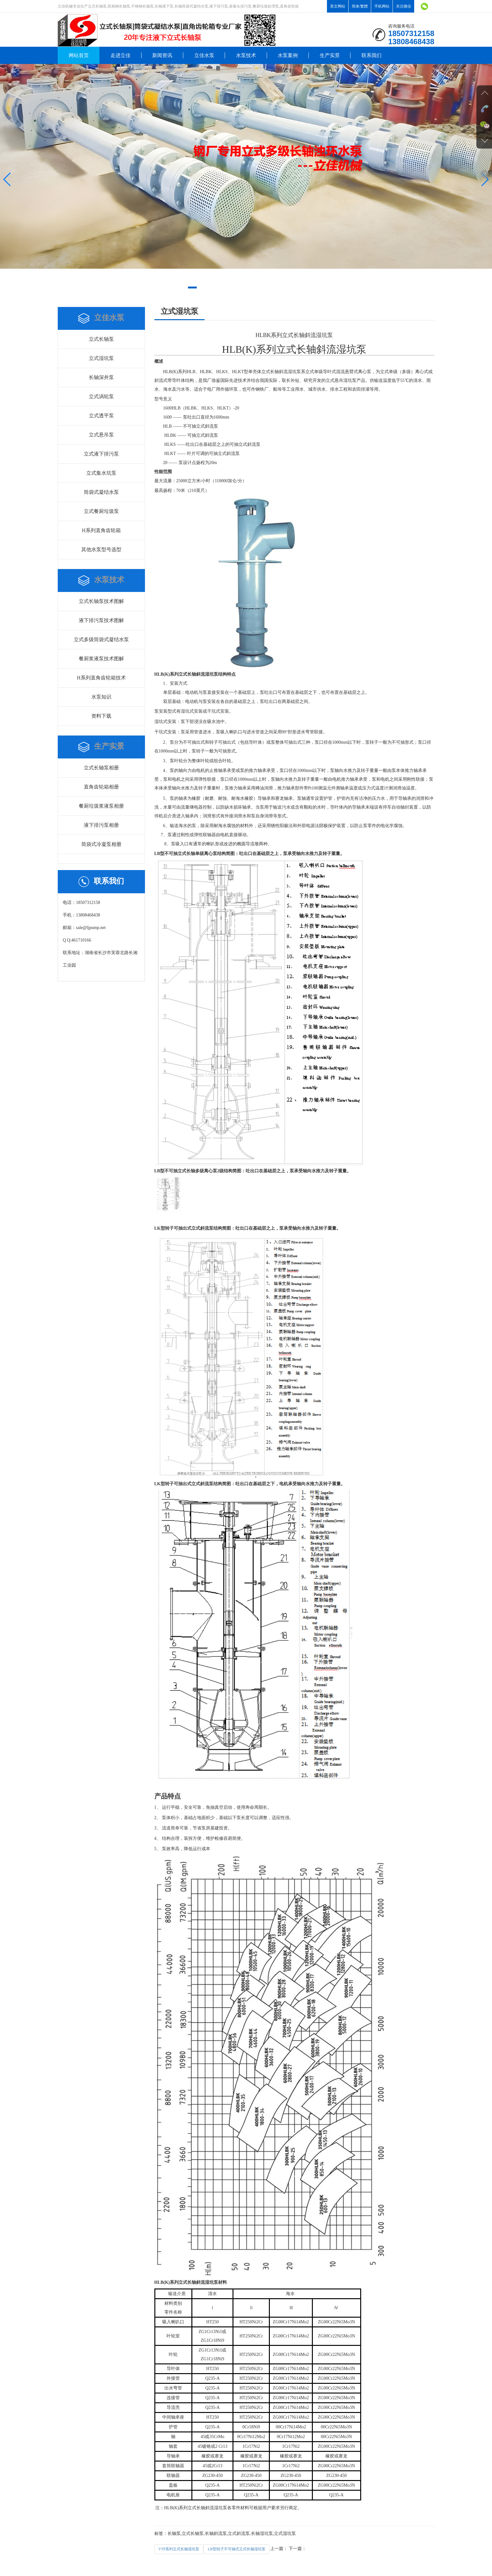  What do you see at coordinates (101, 415) in the screenshot?
I see `立式透平泵` at bounding box center [101, 415].